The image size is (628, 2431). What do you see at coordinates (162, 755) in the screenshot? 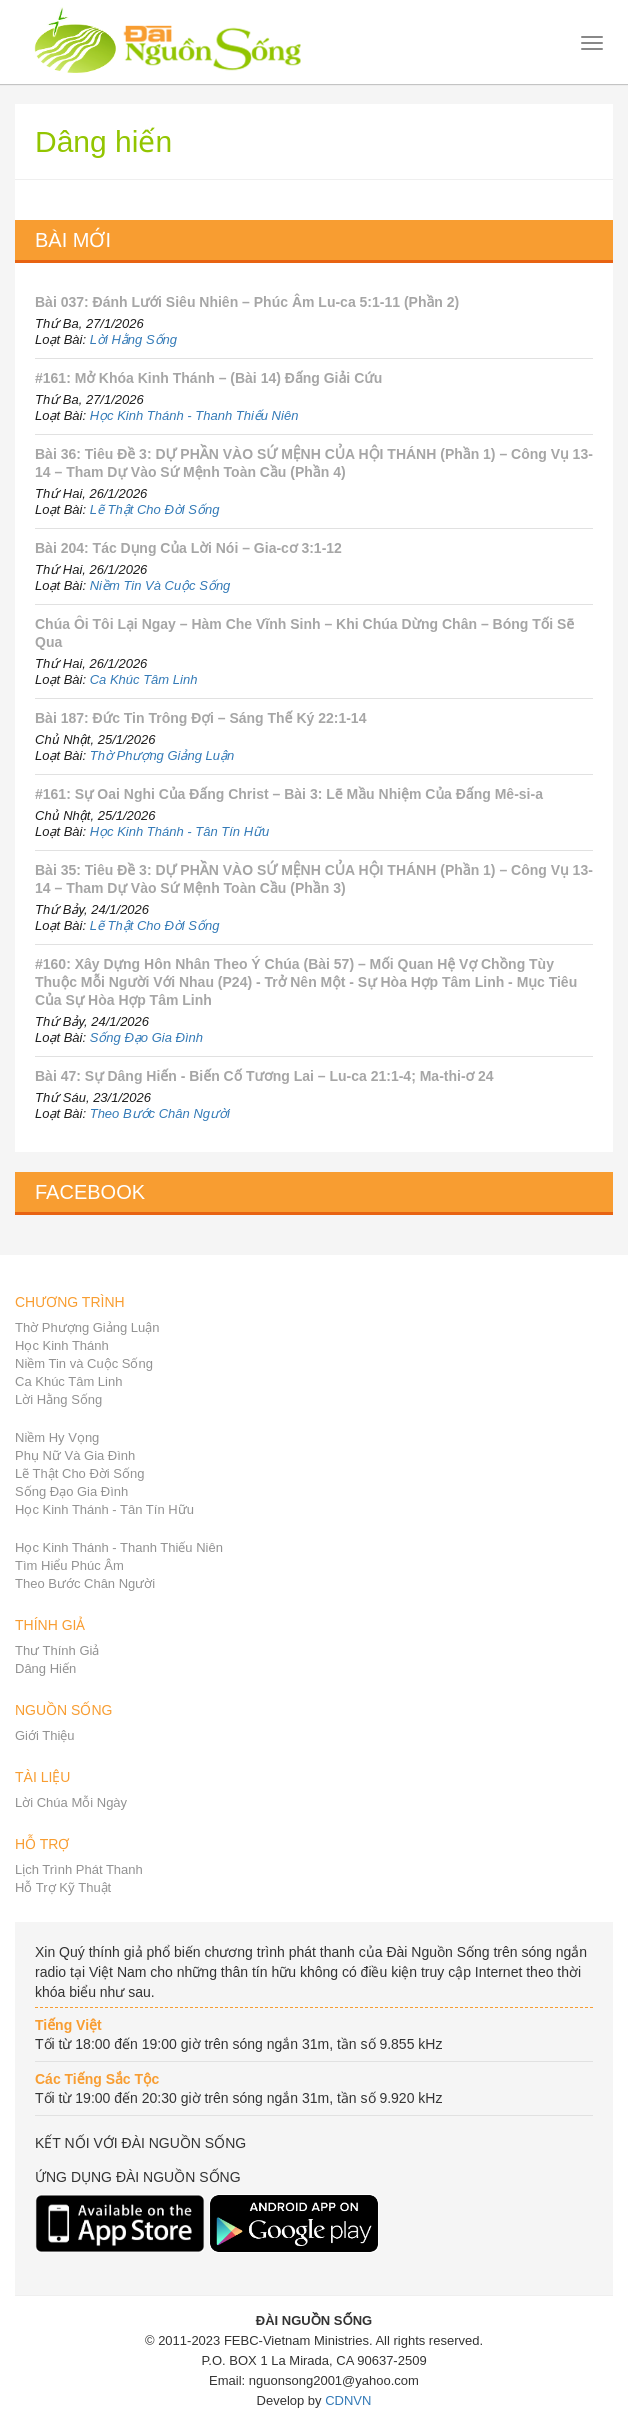
I see `Thờ Phượng Giảng Luận` at bounding box center [162, 755].